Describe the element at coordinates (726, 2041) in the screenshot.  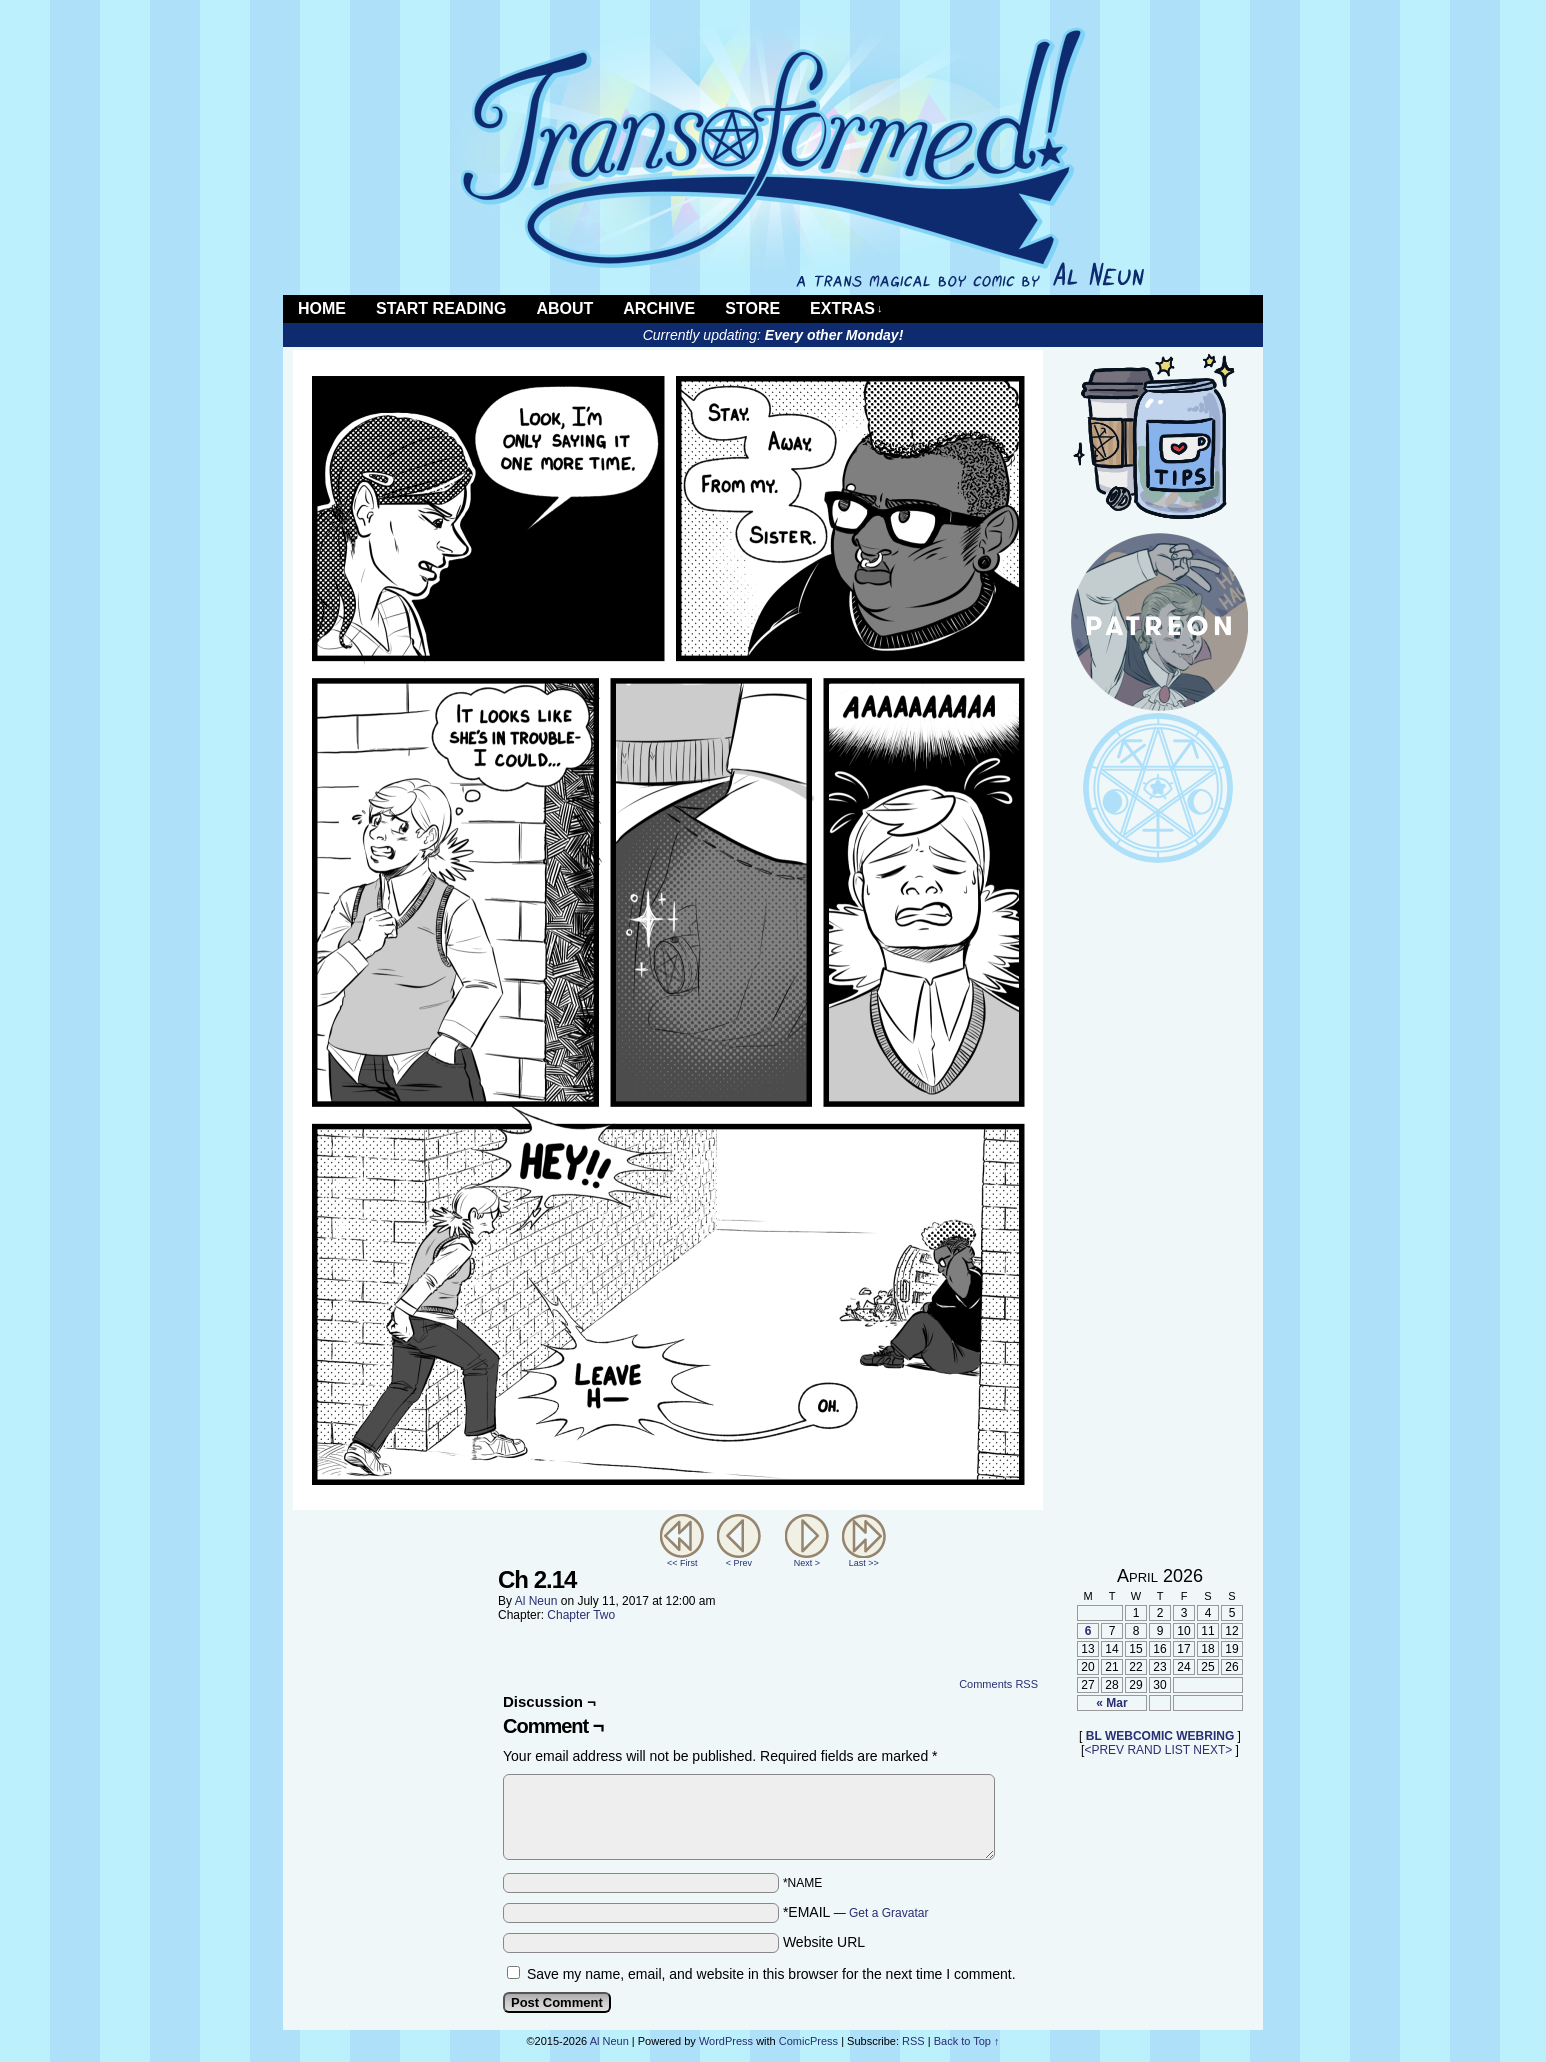
I see `WordPress` at that location.